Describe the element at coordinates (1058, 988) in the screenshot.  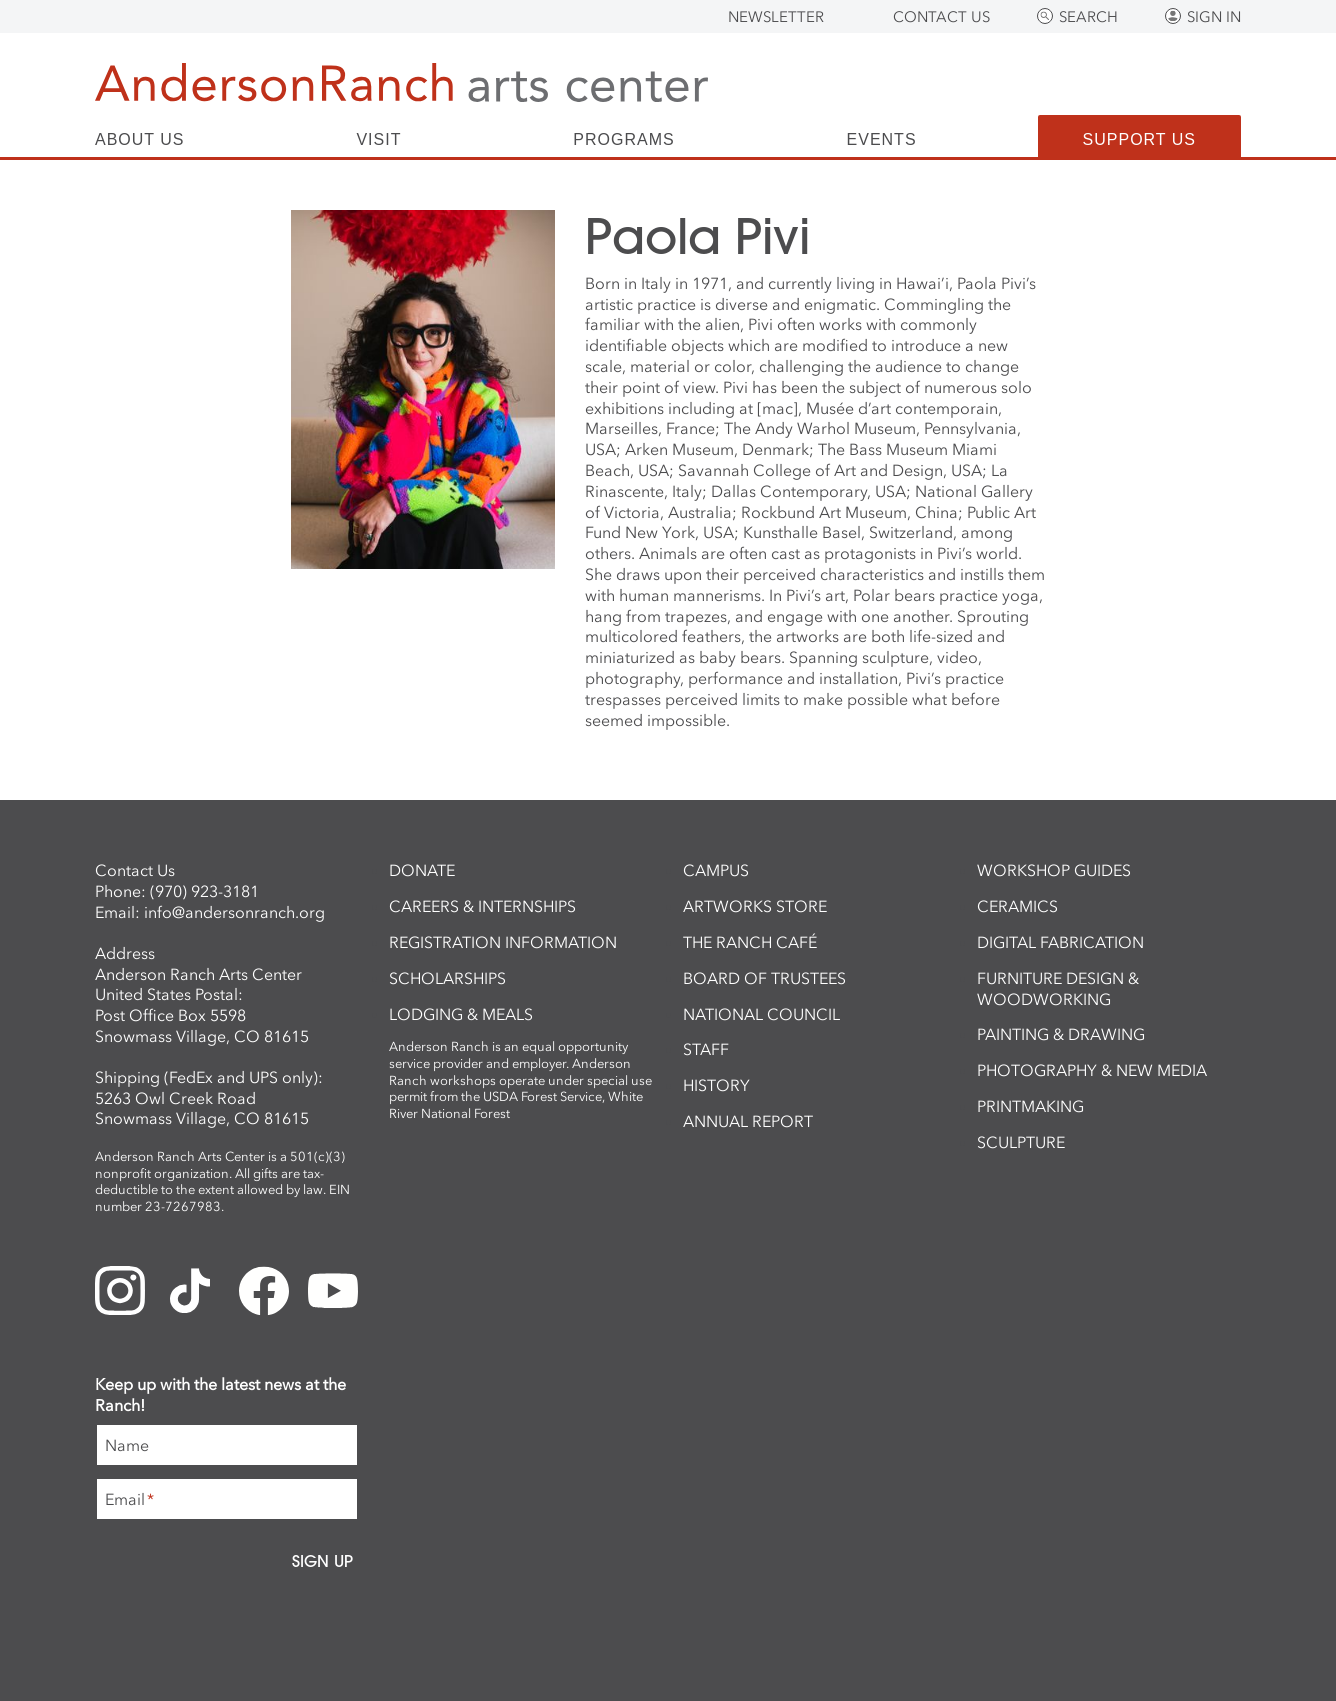
I see `Furniture Design & Woodworking` at that location.